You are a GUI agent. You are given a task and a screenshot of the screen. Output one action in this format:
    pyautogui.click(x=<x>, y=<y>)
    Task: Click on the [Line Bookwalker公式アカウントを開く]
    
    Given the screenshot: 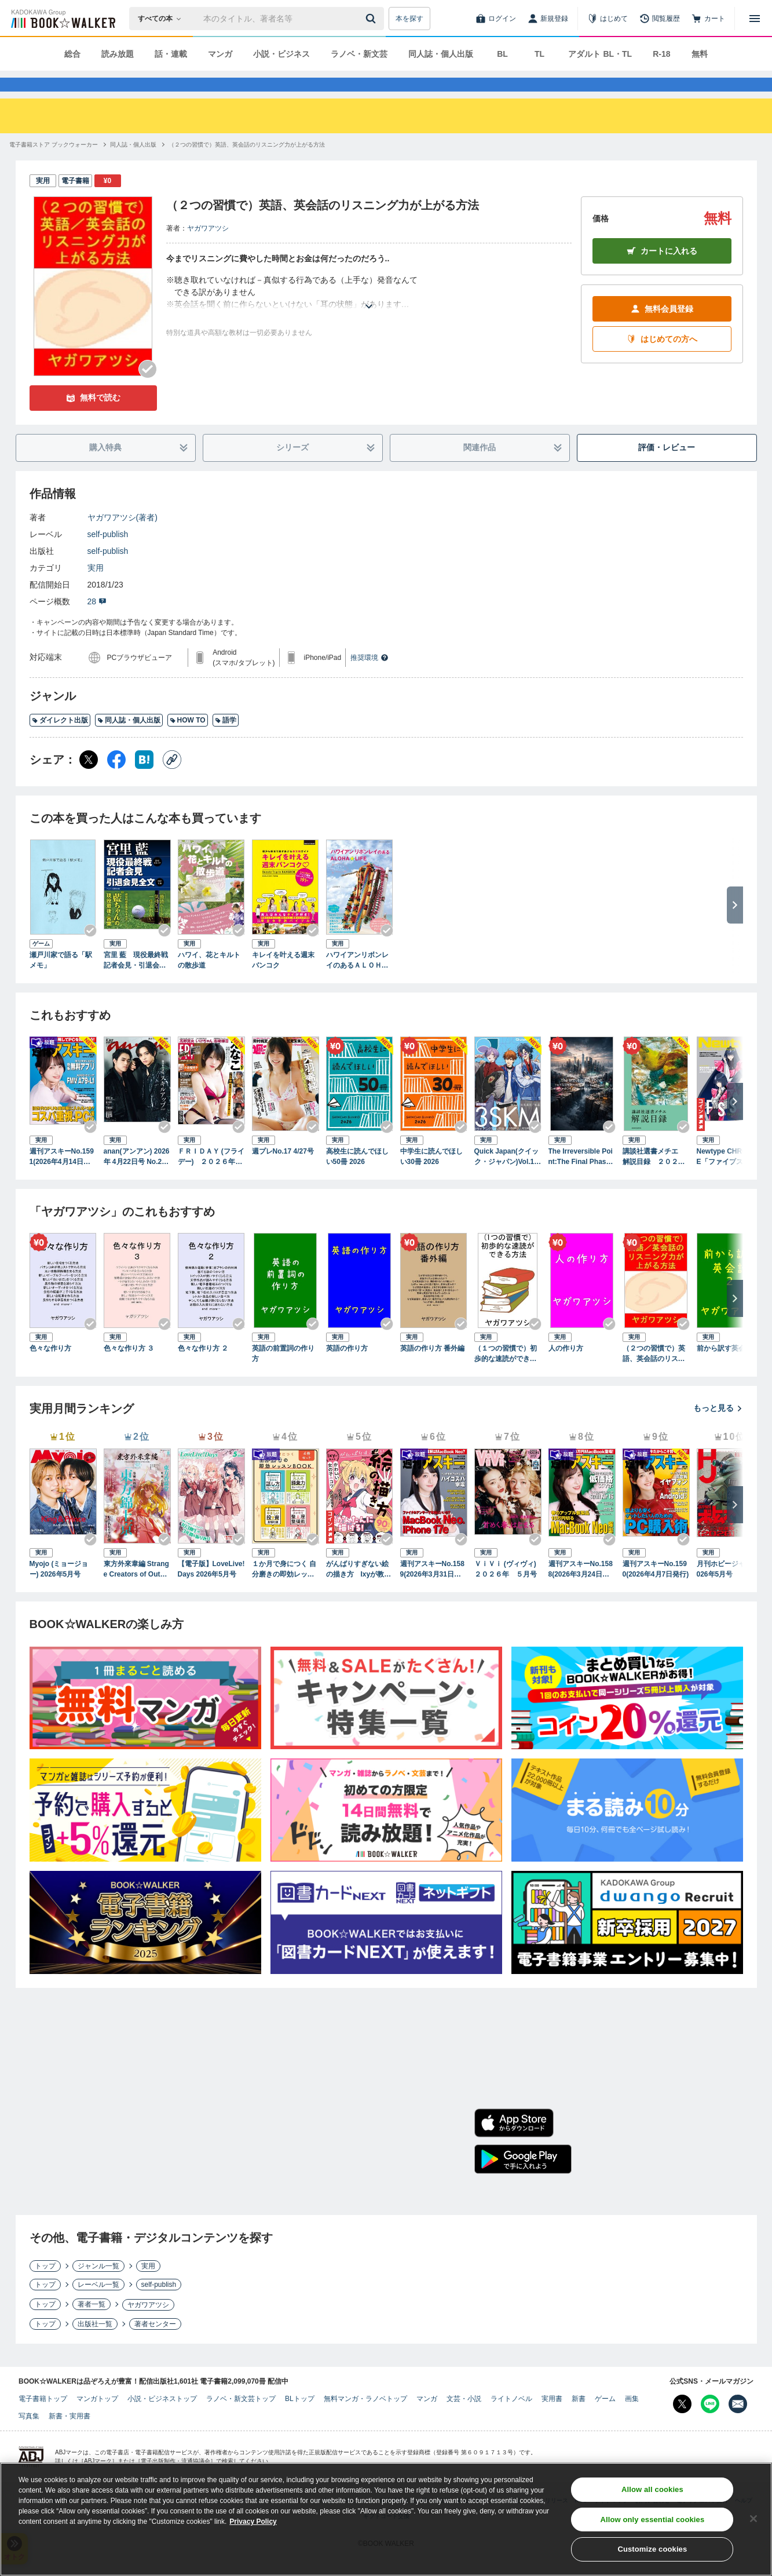 What is the action you would take?
    pyautogui.click(x=710, y=2425)
    